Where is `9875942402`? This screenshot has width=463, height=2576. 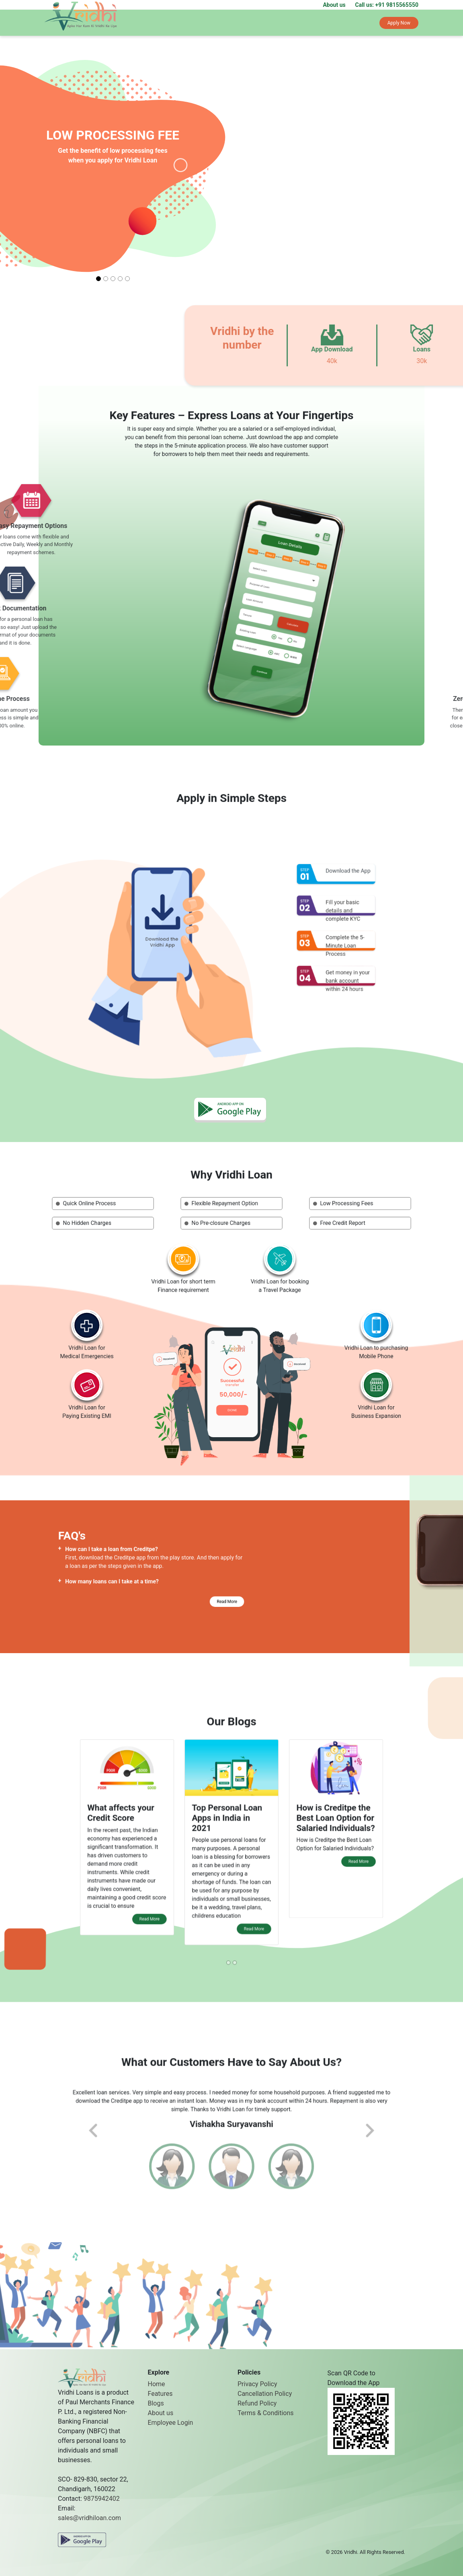
9875942402 is located at coordinates (102, 2498).